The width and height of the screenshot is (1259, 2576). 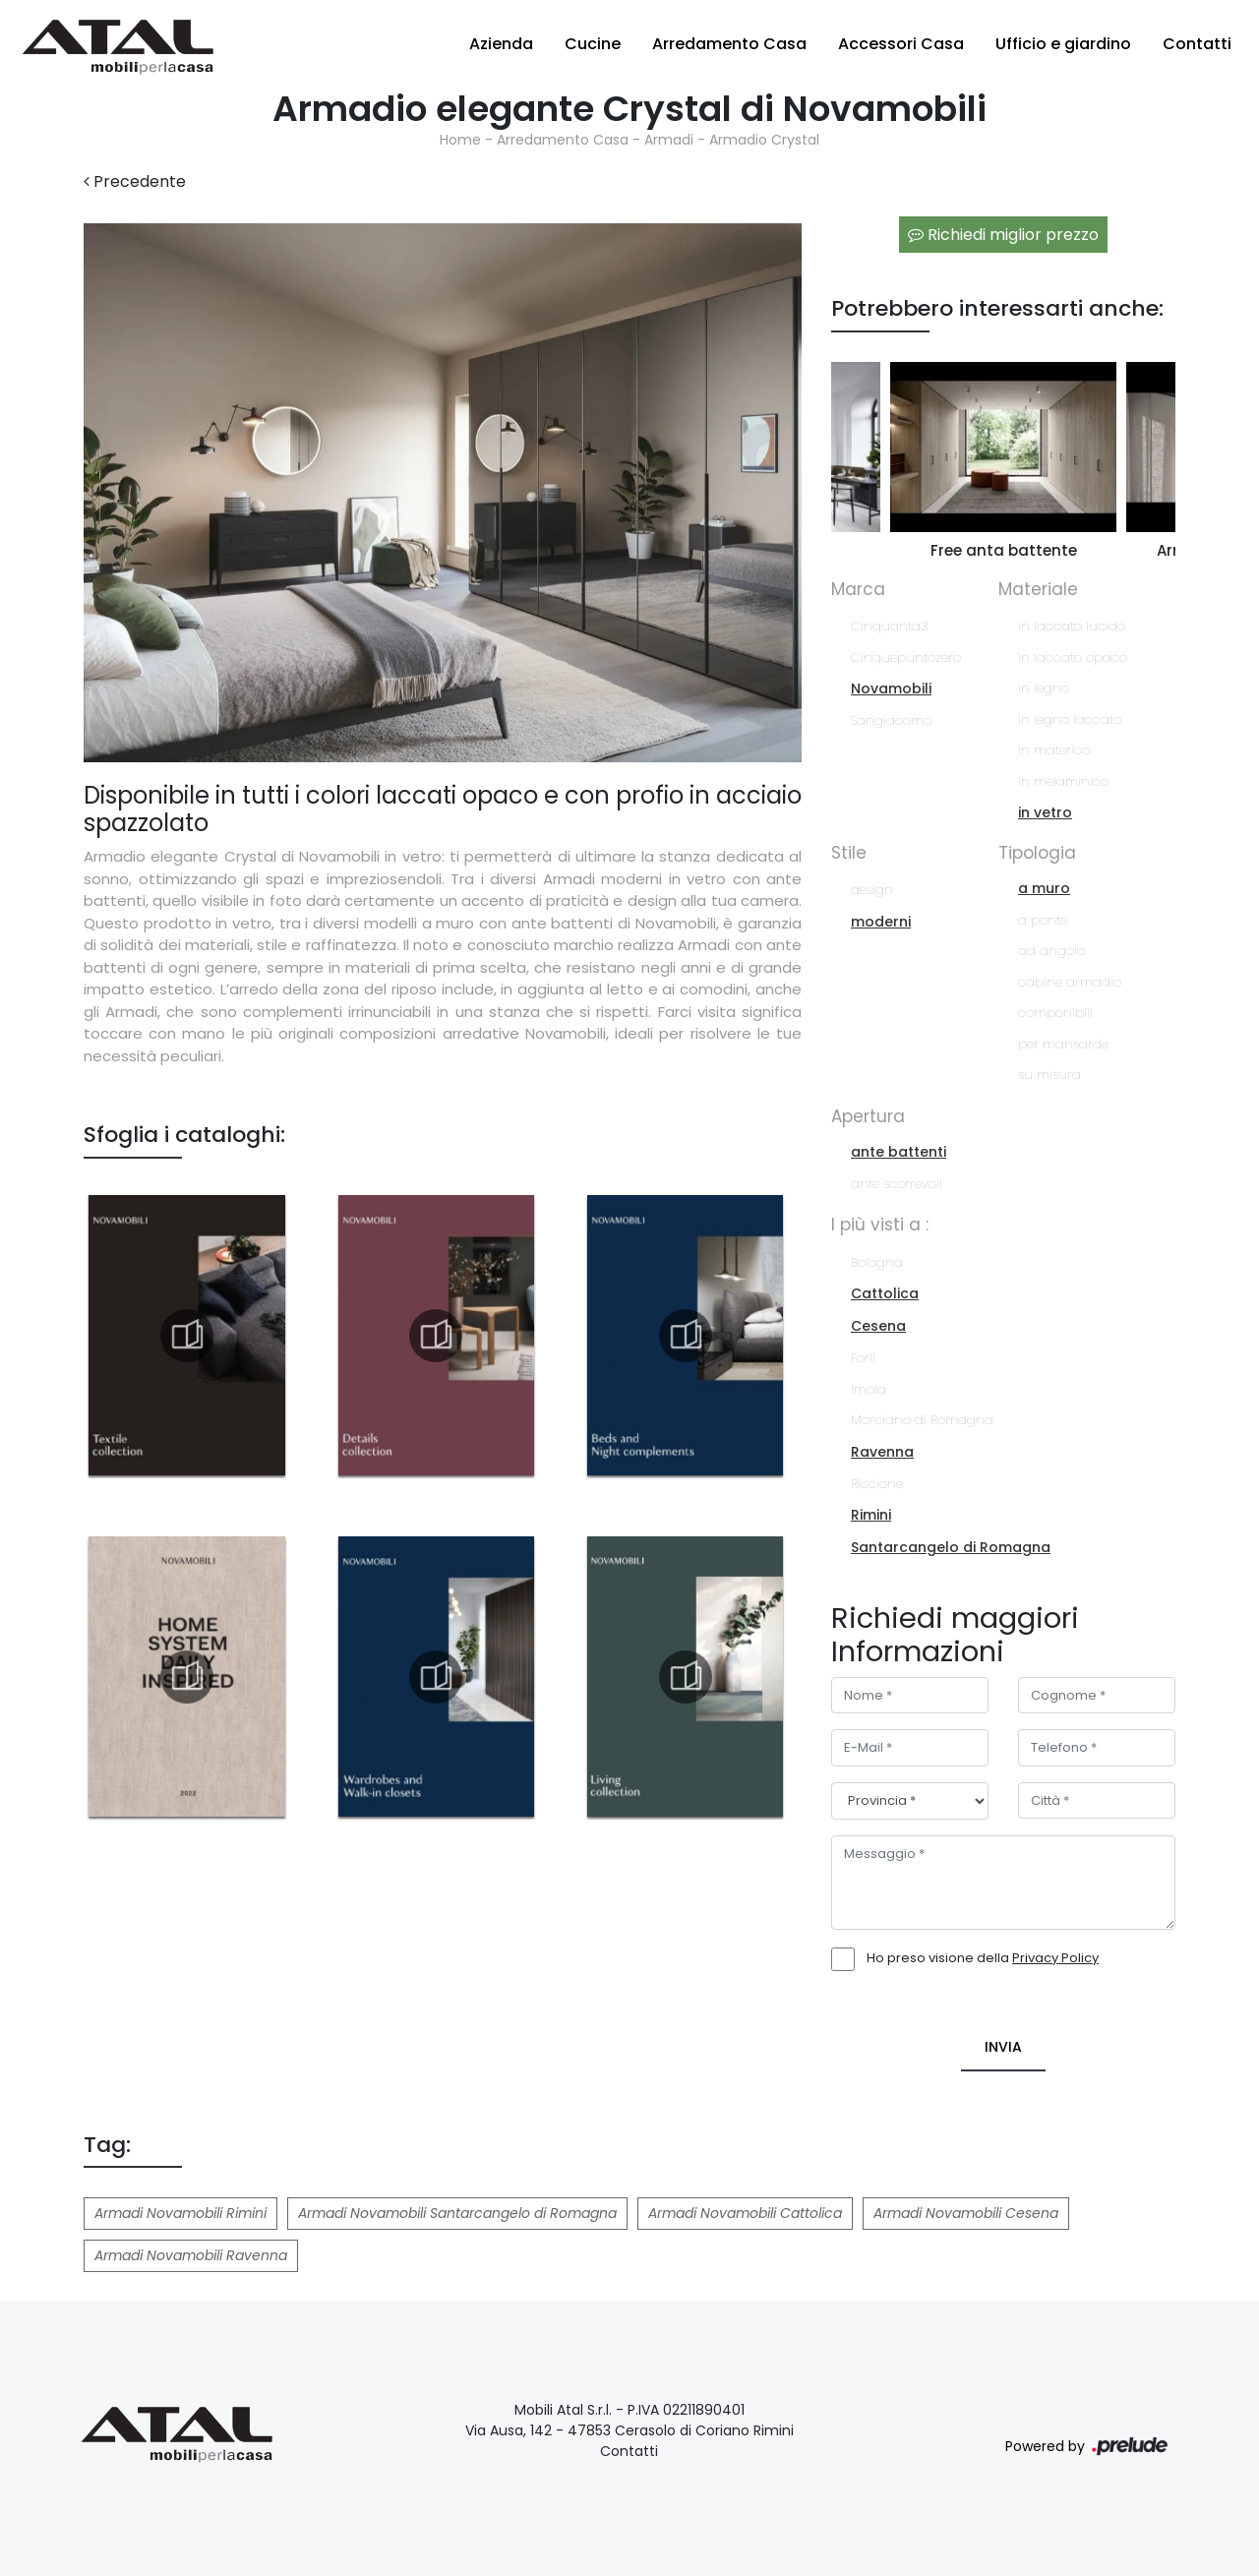 What do you see at coordinates (1049, 1074) in the screenshot?
I see `su misura` at bounding box center [1049, 1074].